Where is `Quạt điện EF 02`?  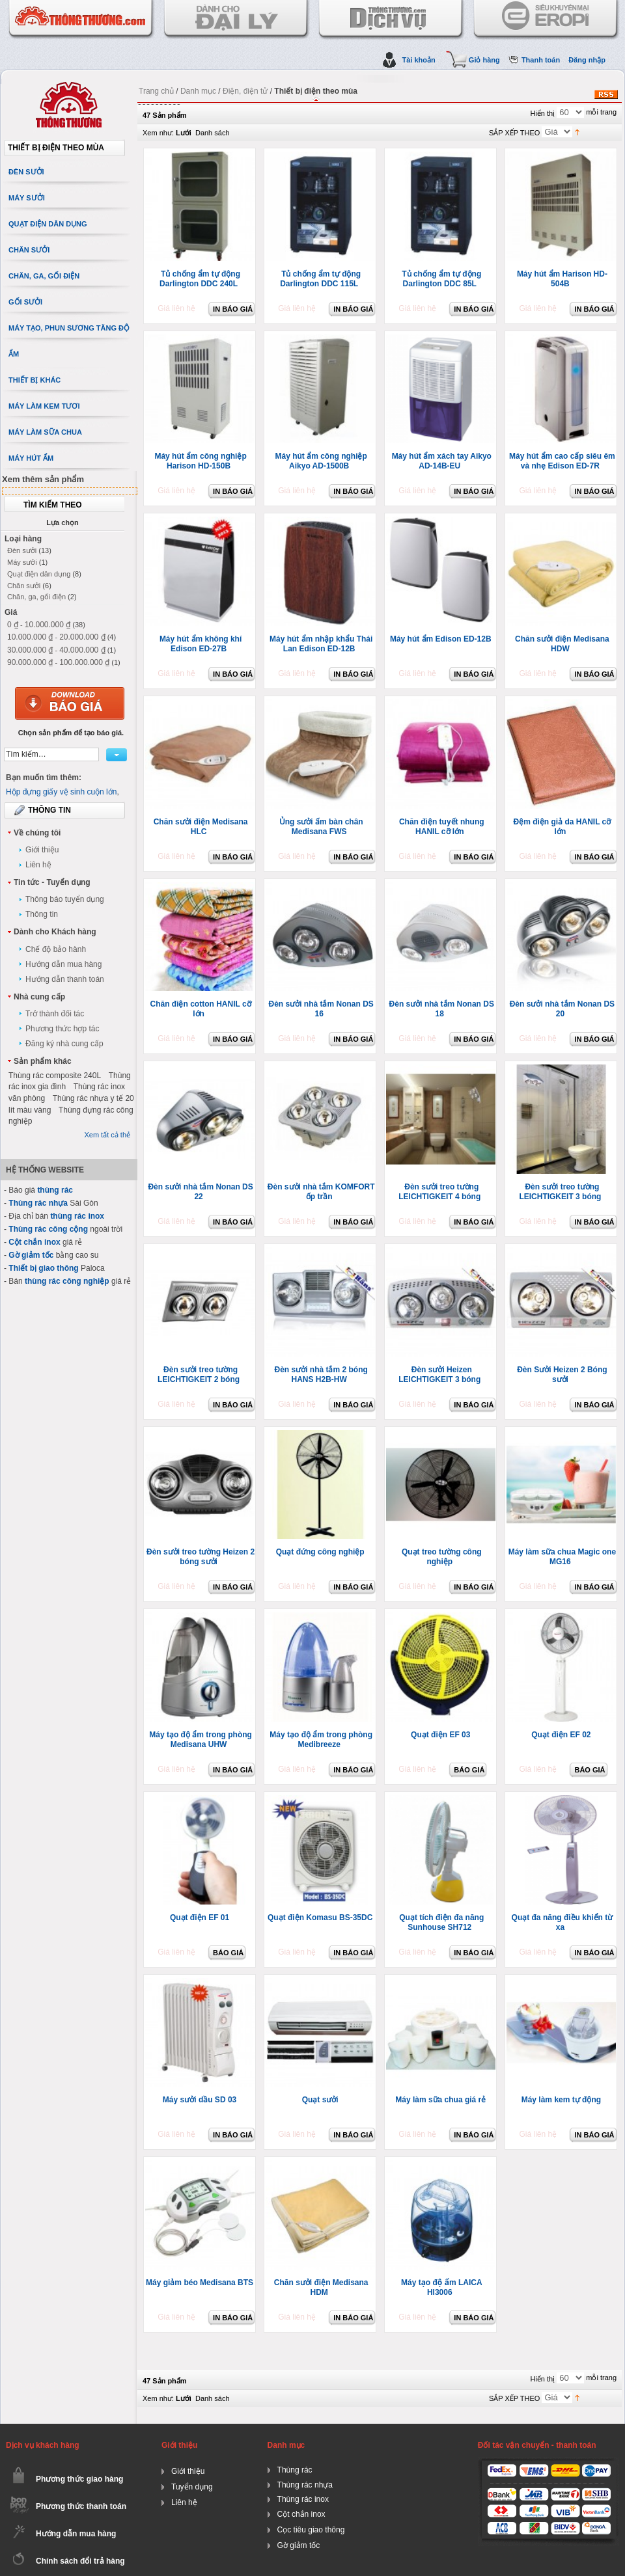
Quạt điện EF 02 is located at coordinates (560, 1734).